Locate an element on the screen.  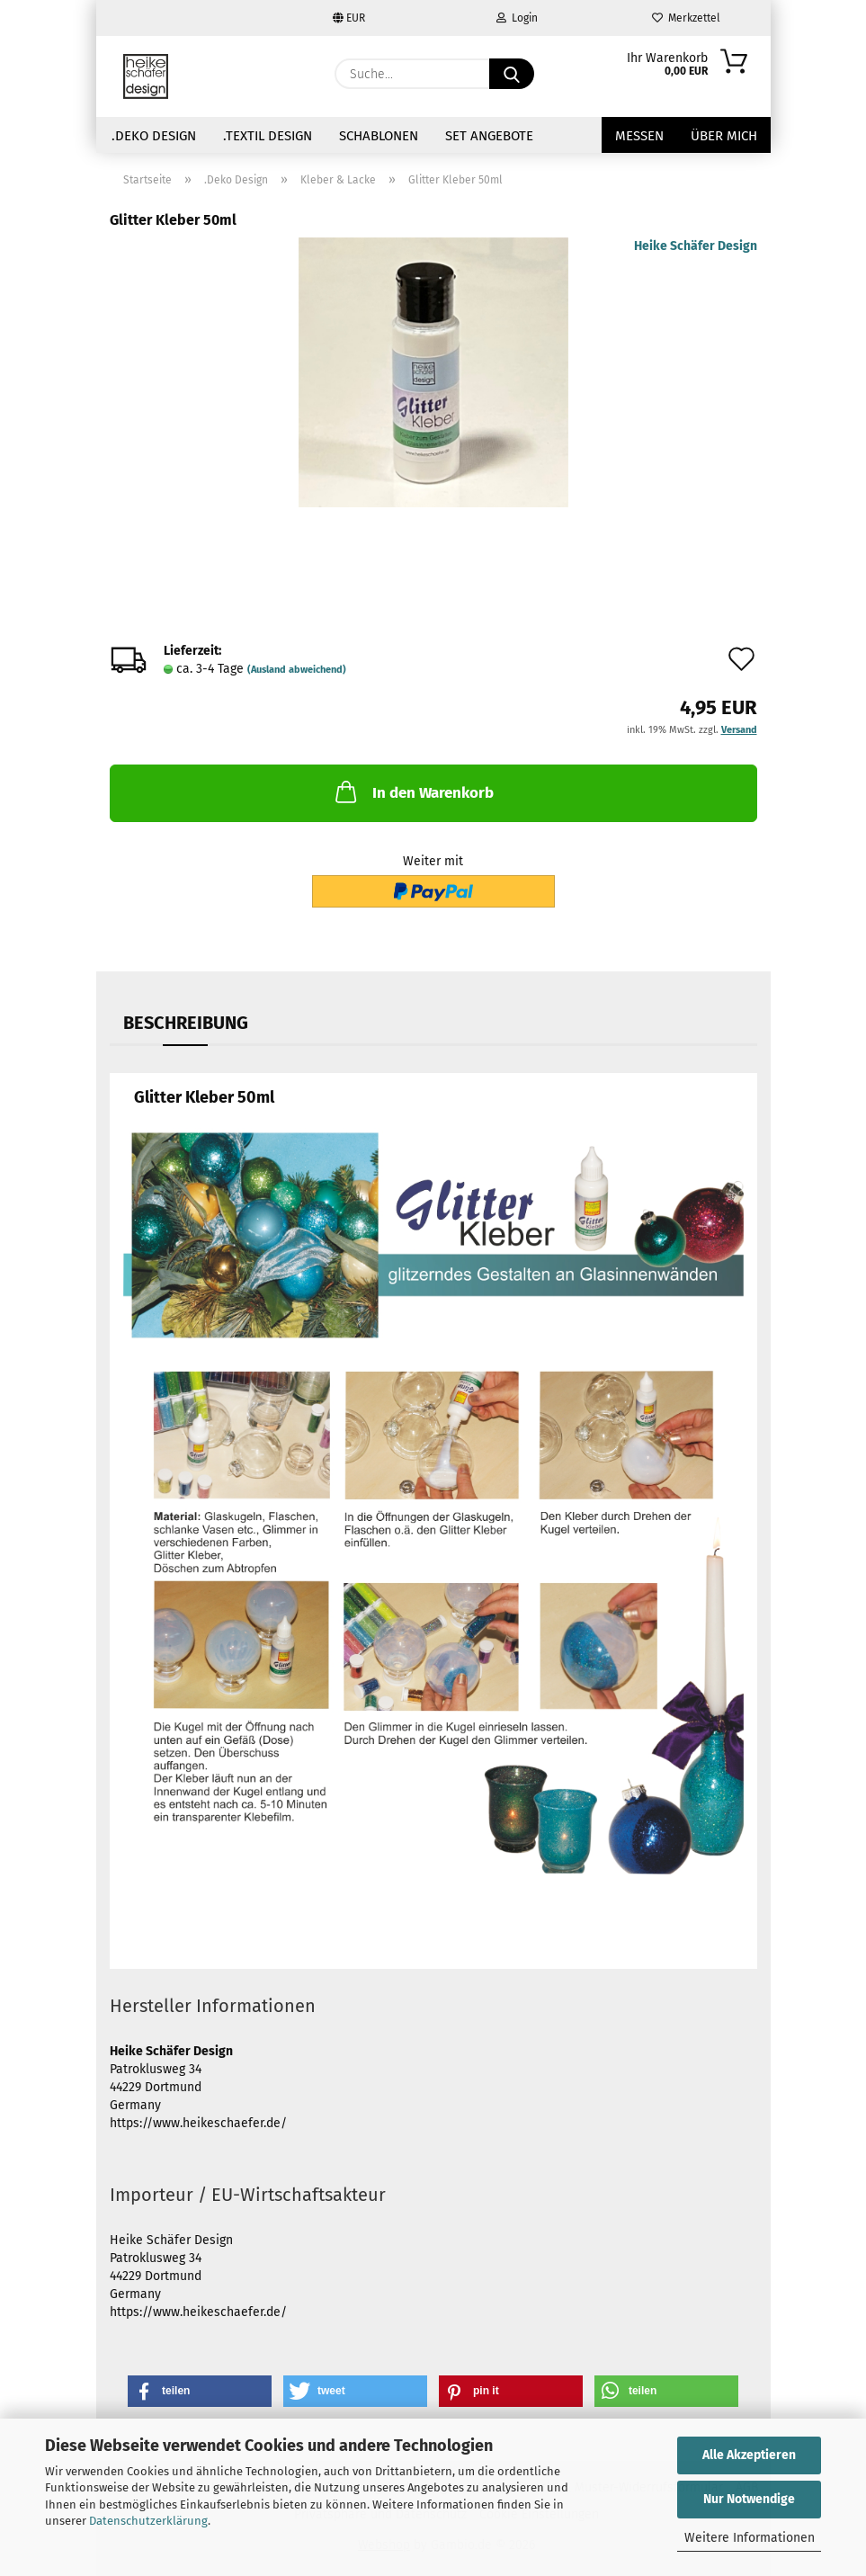
[button] is located at coordinates (200, 2391).